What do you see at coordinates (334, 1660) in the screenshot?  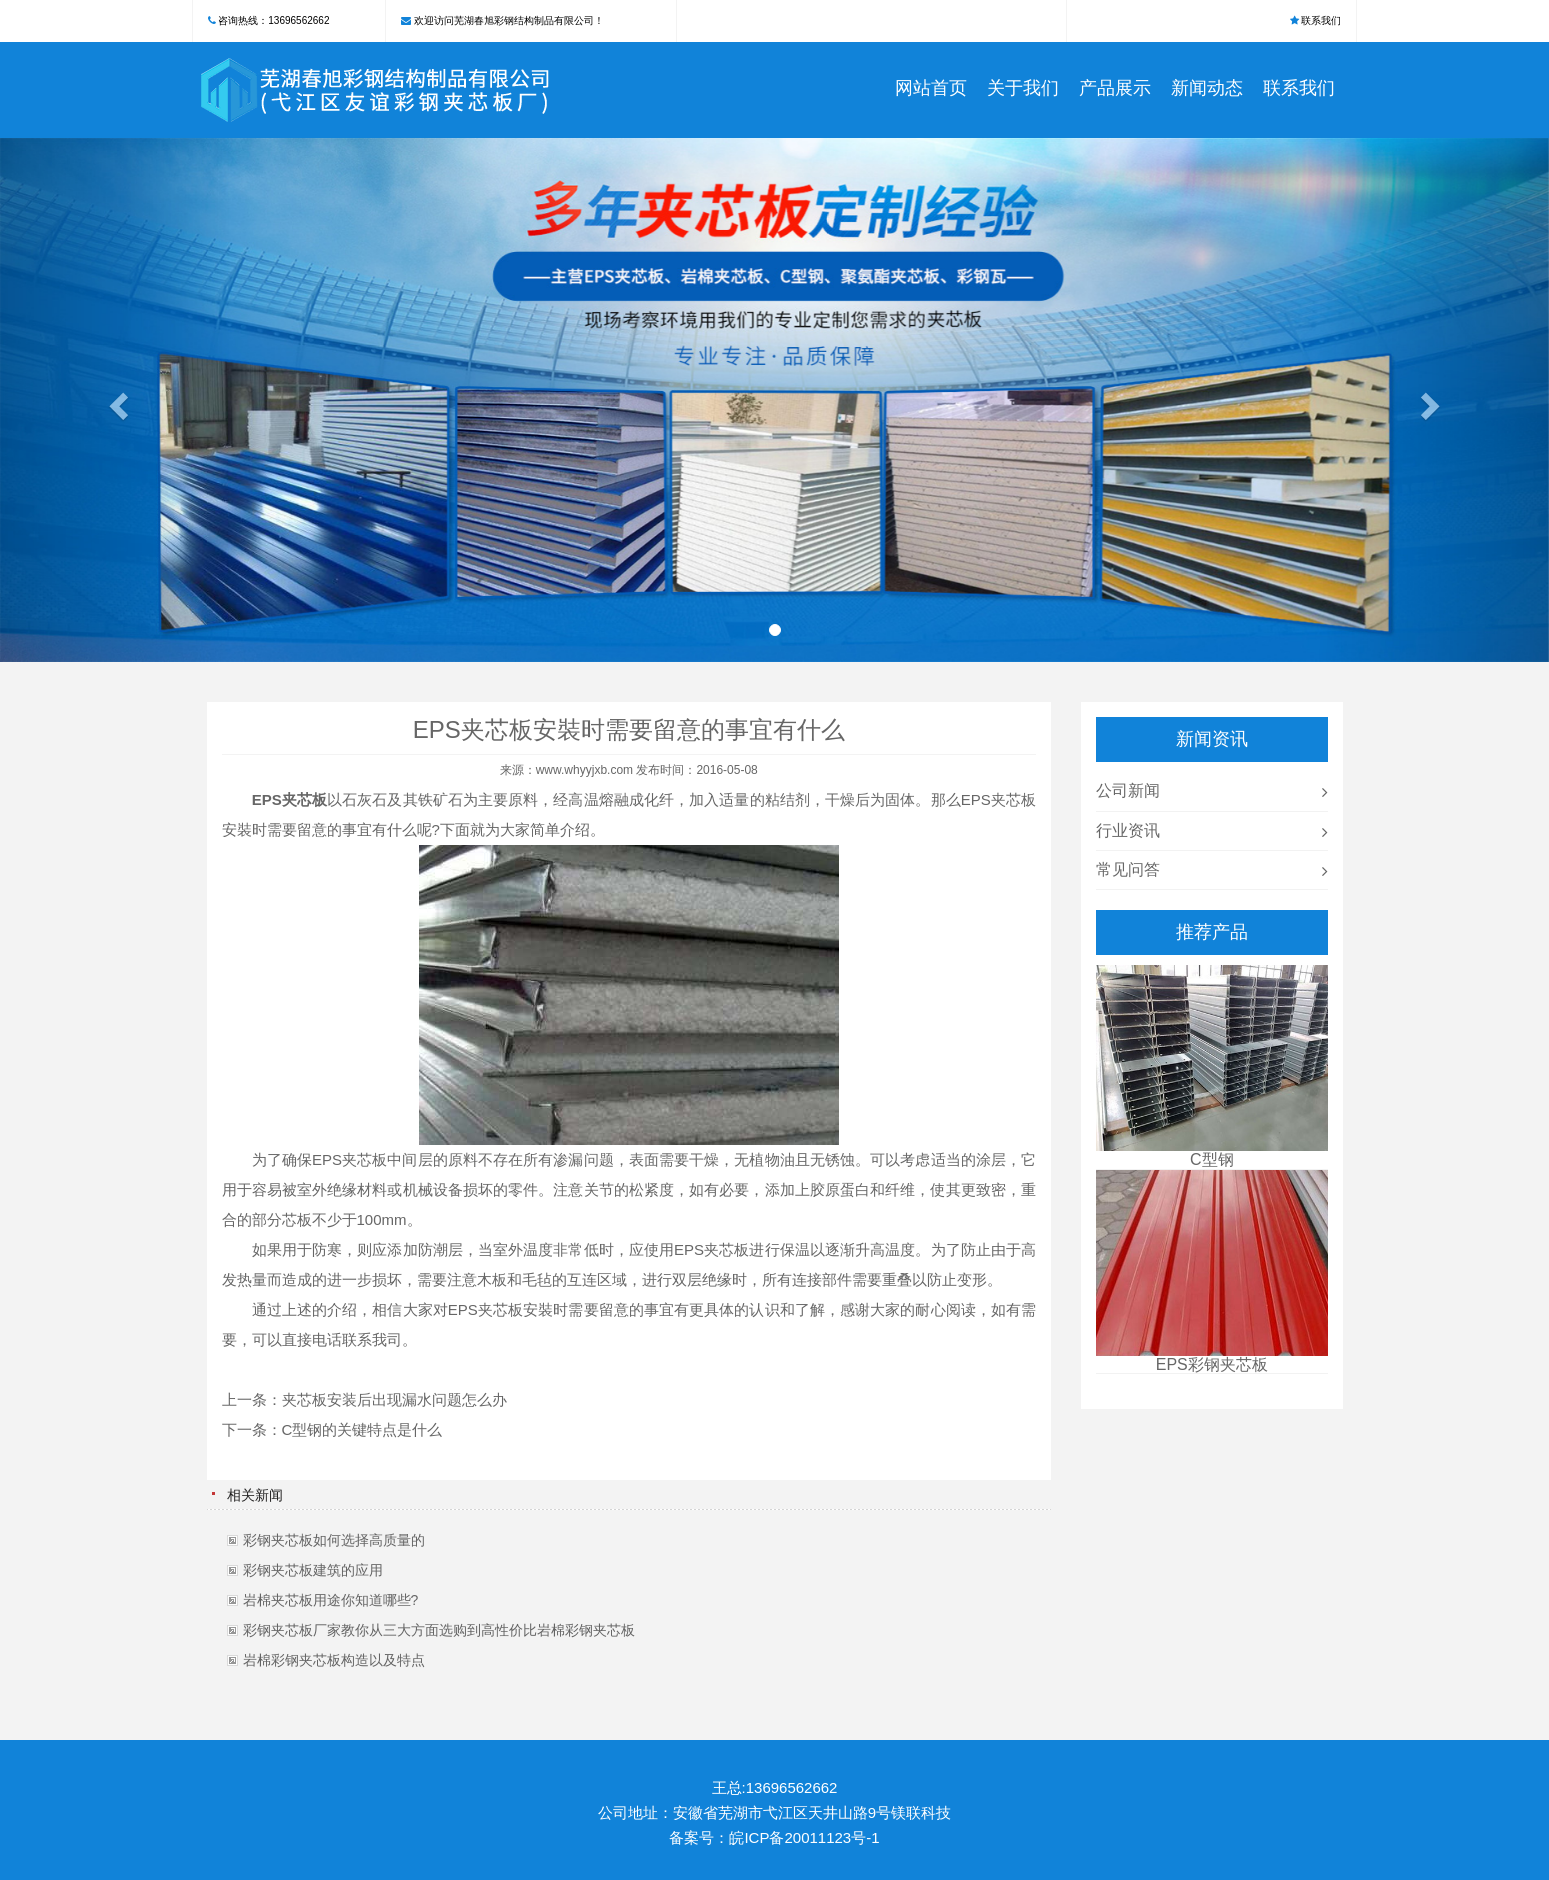 I see `岩棉彩钢夹芯板构造以及特点` at bounding box center [334, 1660].